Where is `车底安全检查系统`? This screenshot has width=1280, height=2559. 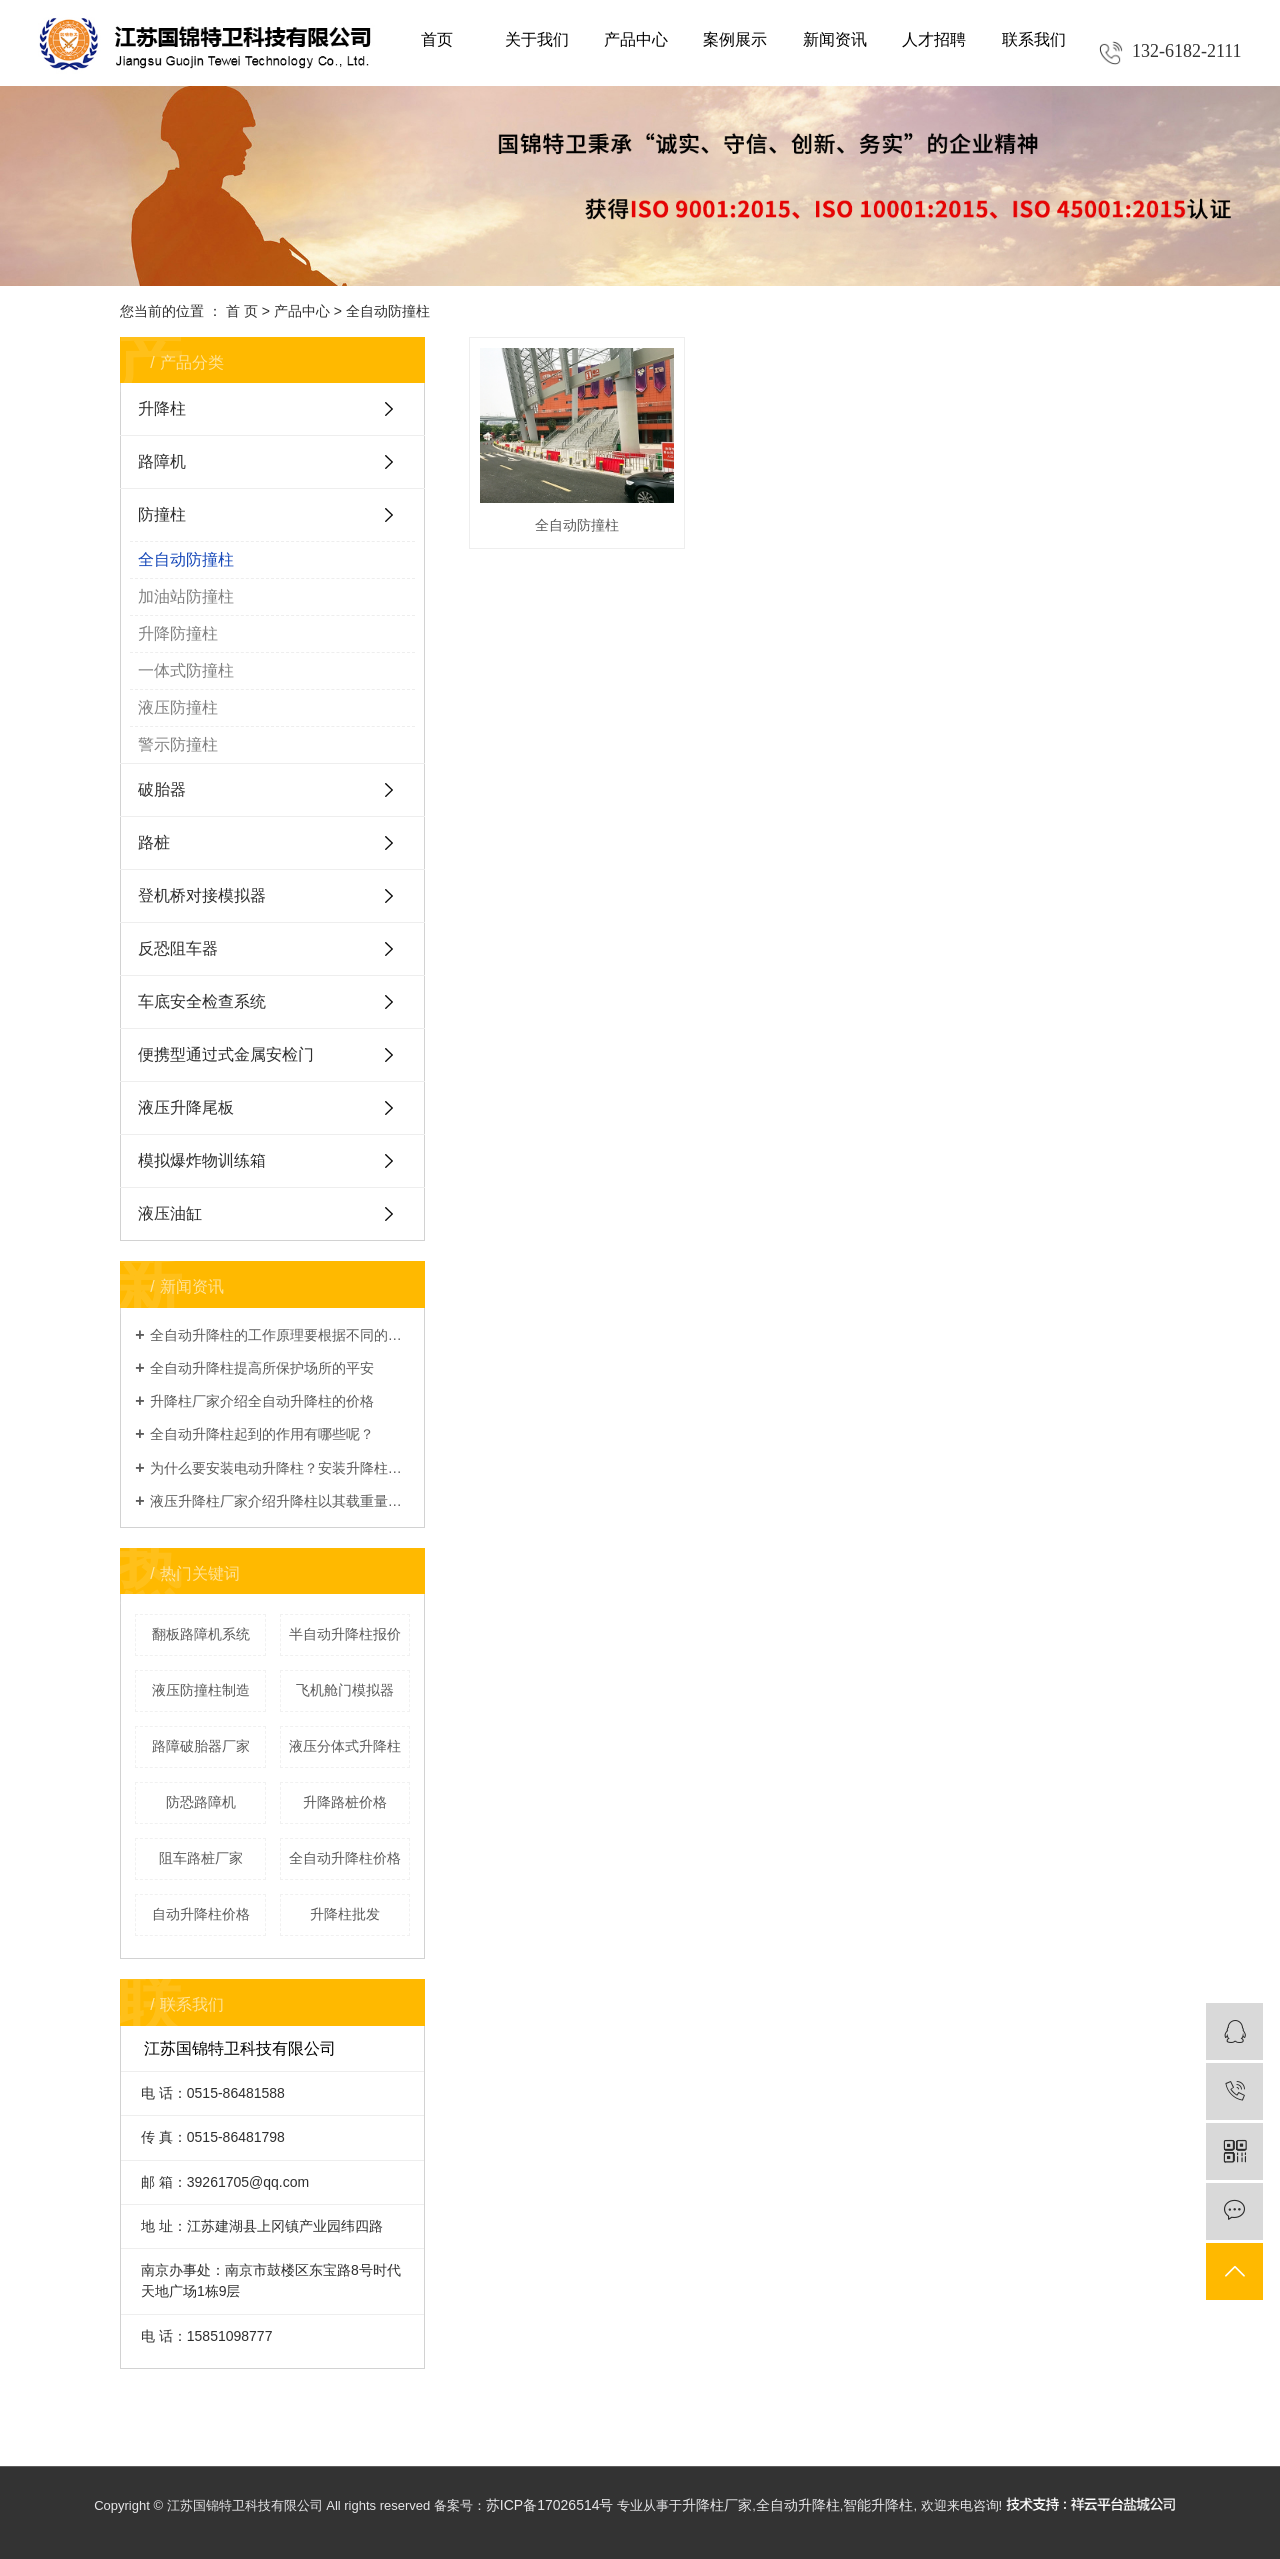
车底安全检查系统 is located at coordinates (202, 1001).